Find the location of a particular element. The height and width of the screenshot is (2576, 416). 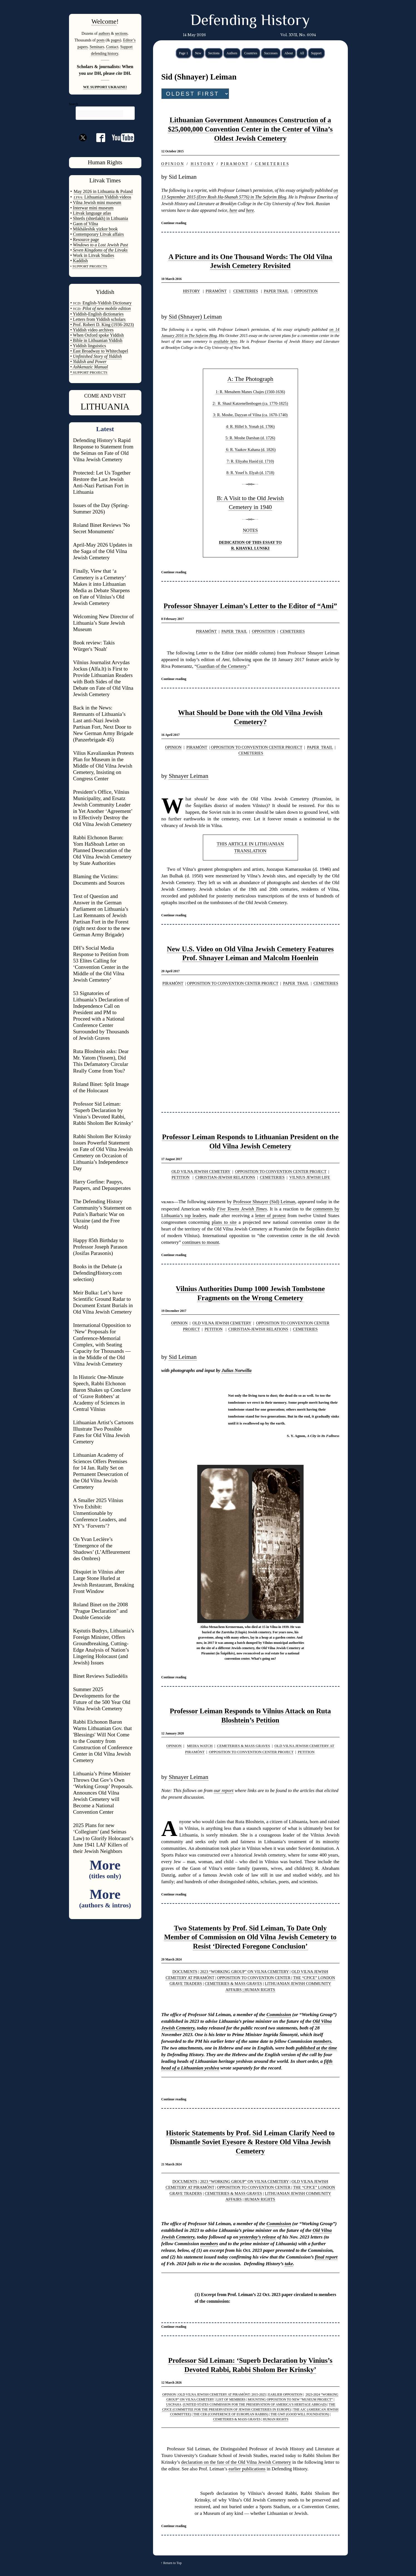

C E M E T E R I E S is located at coordinates (272, 164).